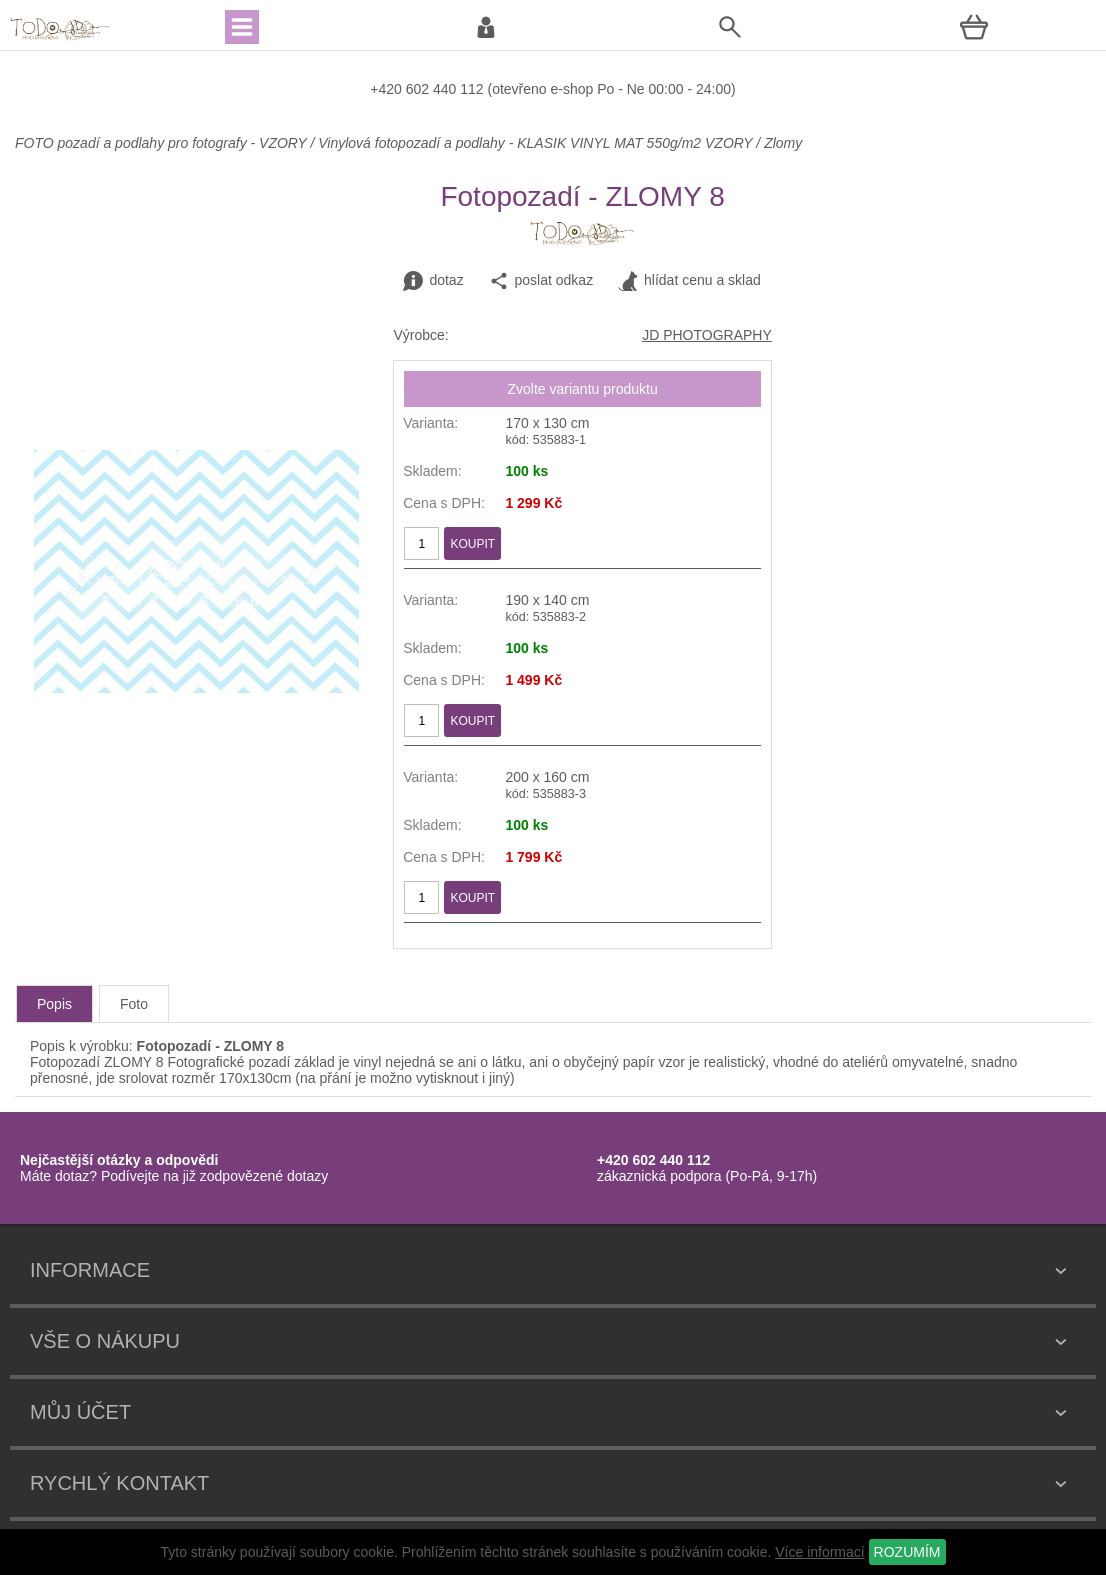  I want to click on Vinylová fotopozadí a podlahy - KLASIK VINYL MAT 550g/m2 VZORY, so click(535, 143).